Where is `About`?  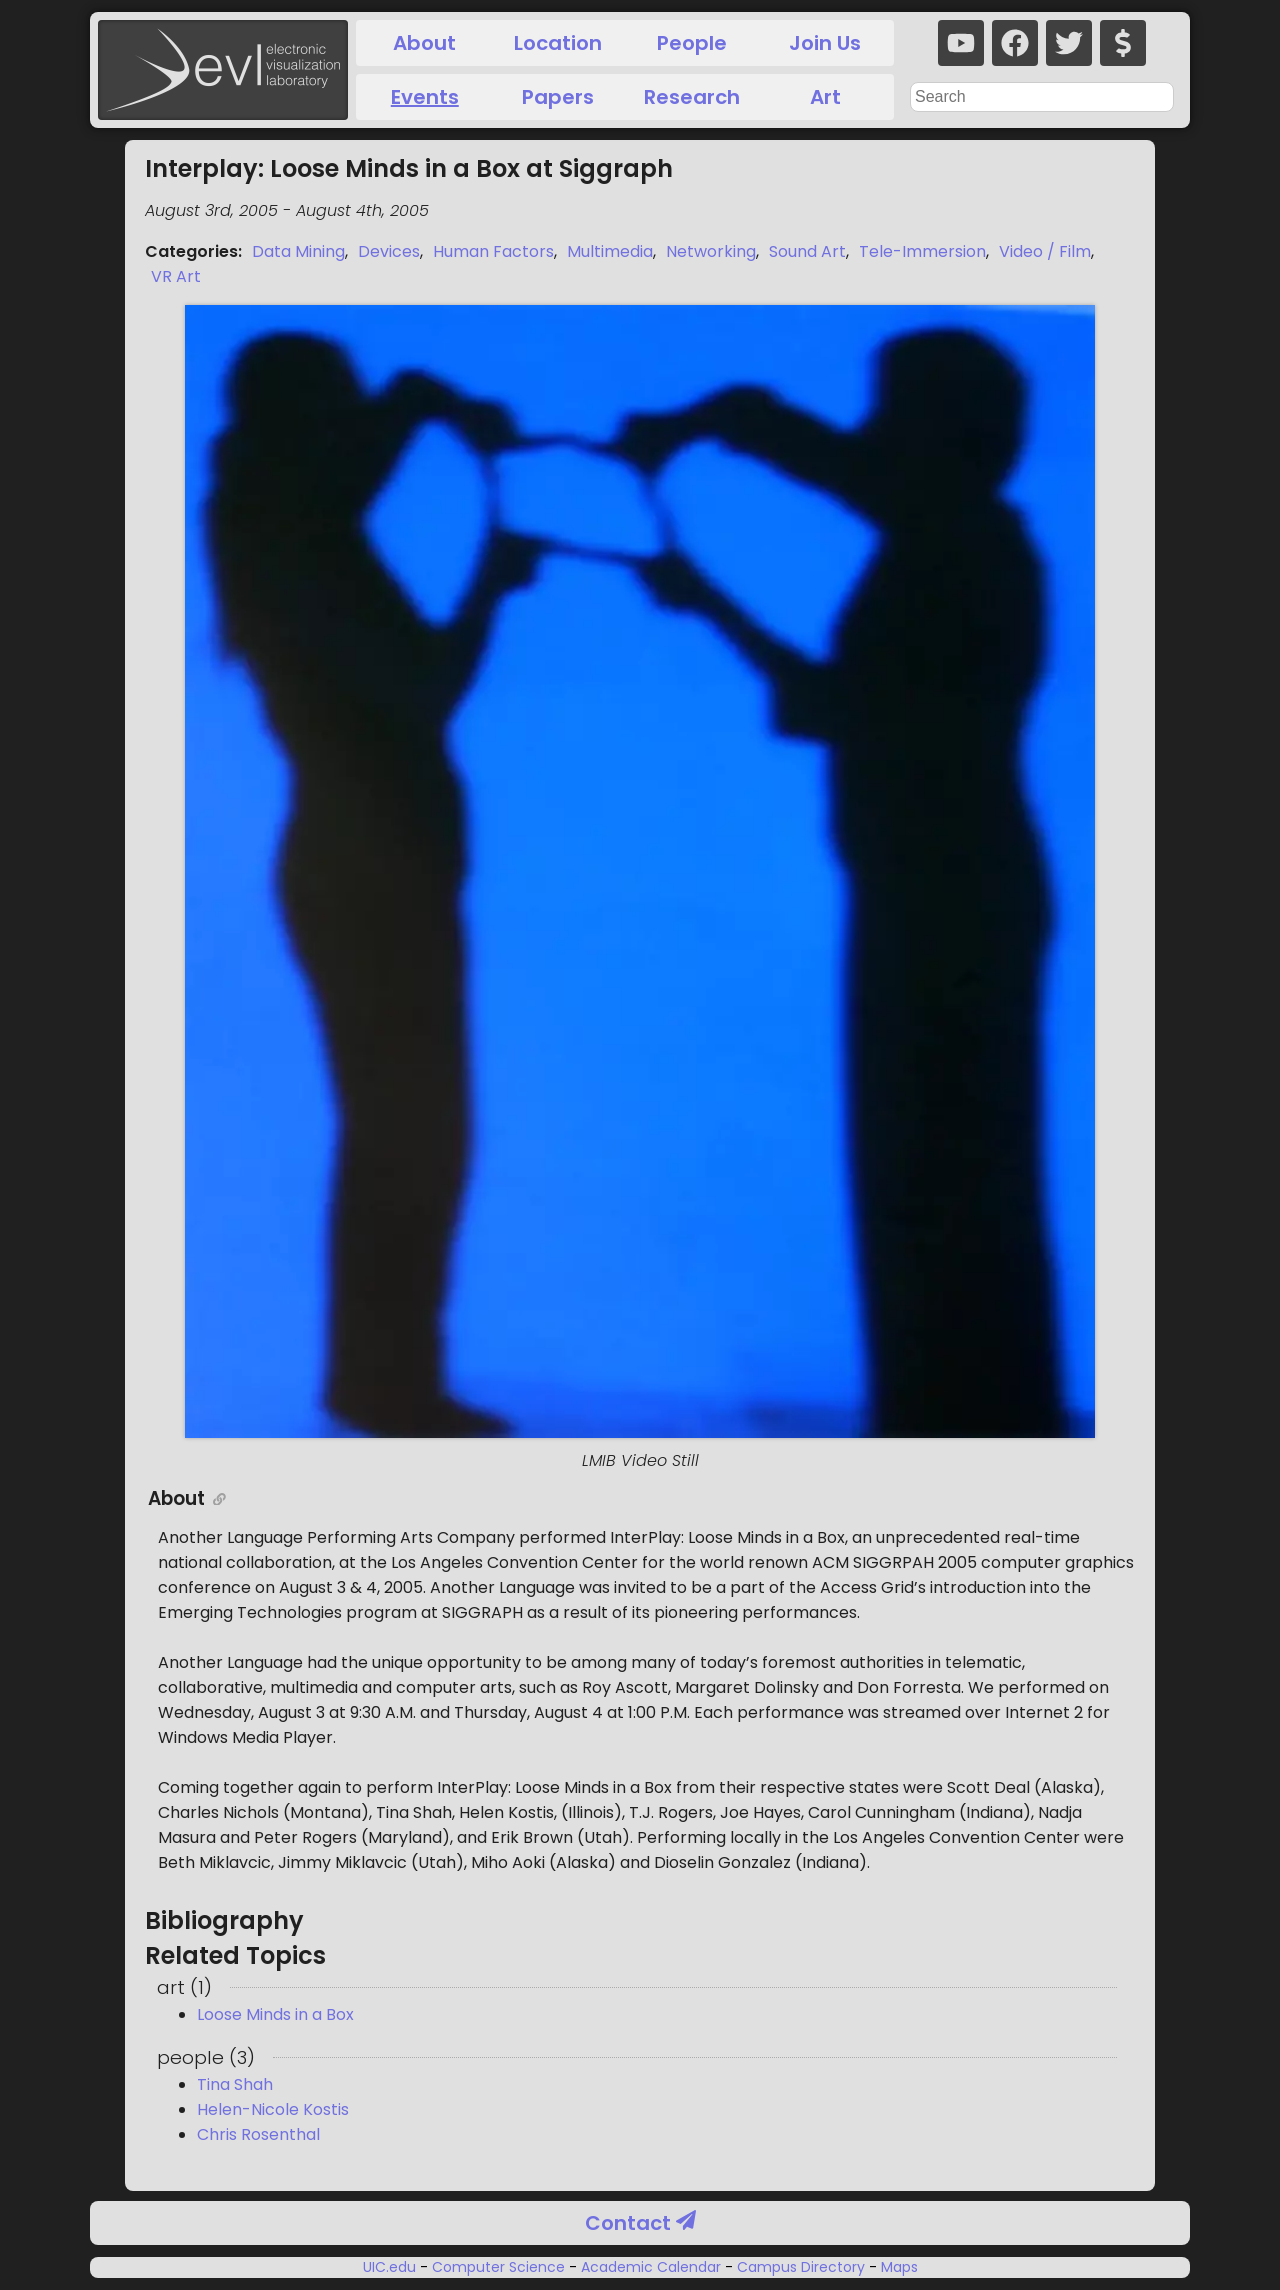 About is located at coordinates (424, 43).